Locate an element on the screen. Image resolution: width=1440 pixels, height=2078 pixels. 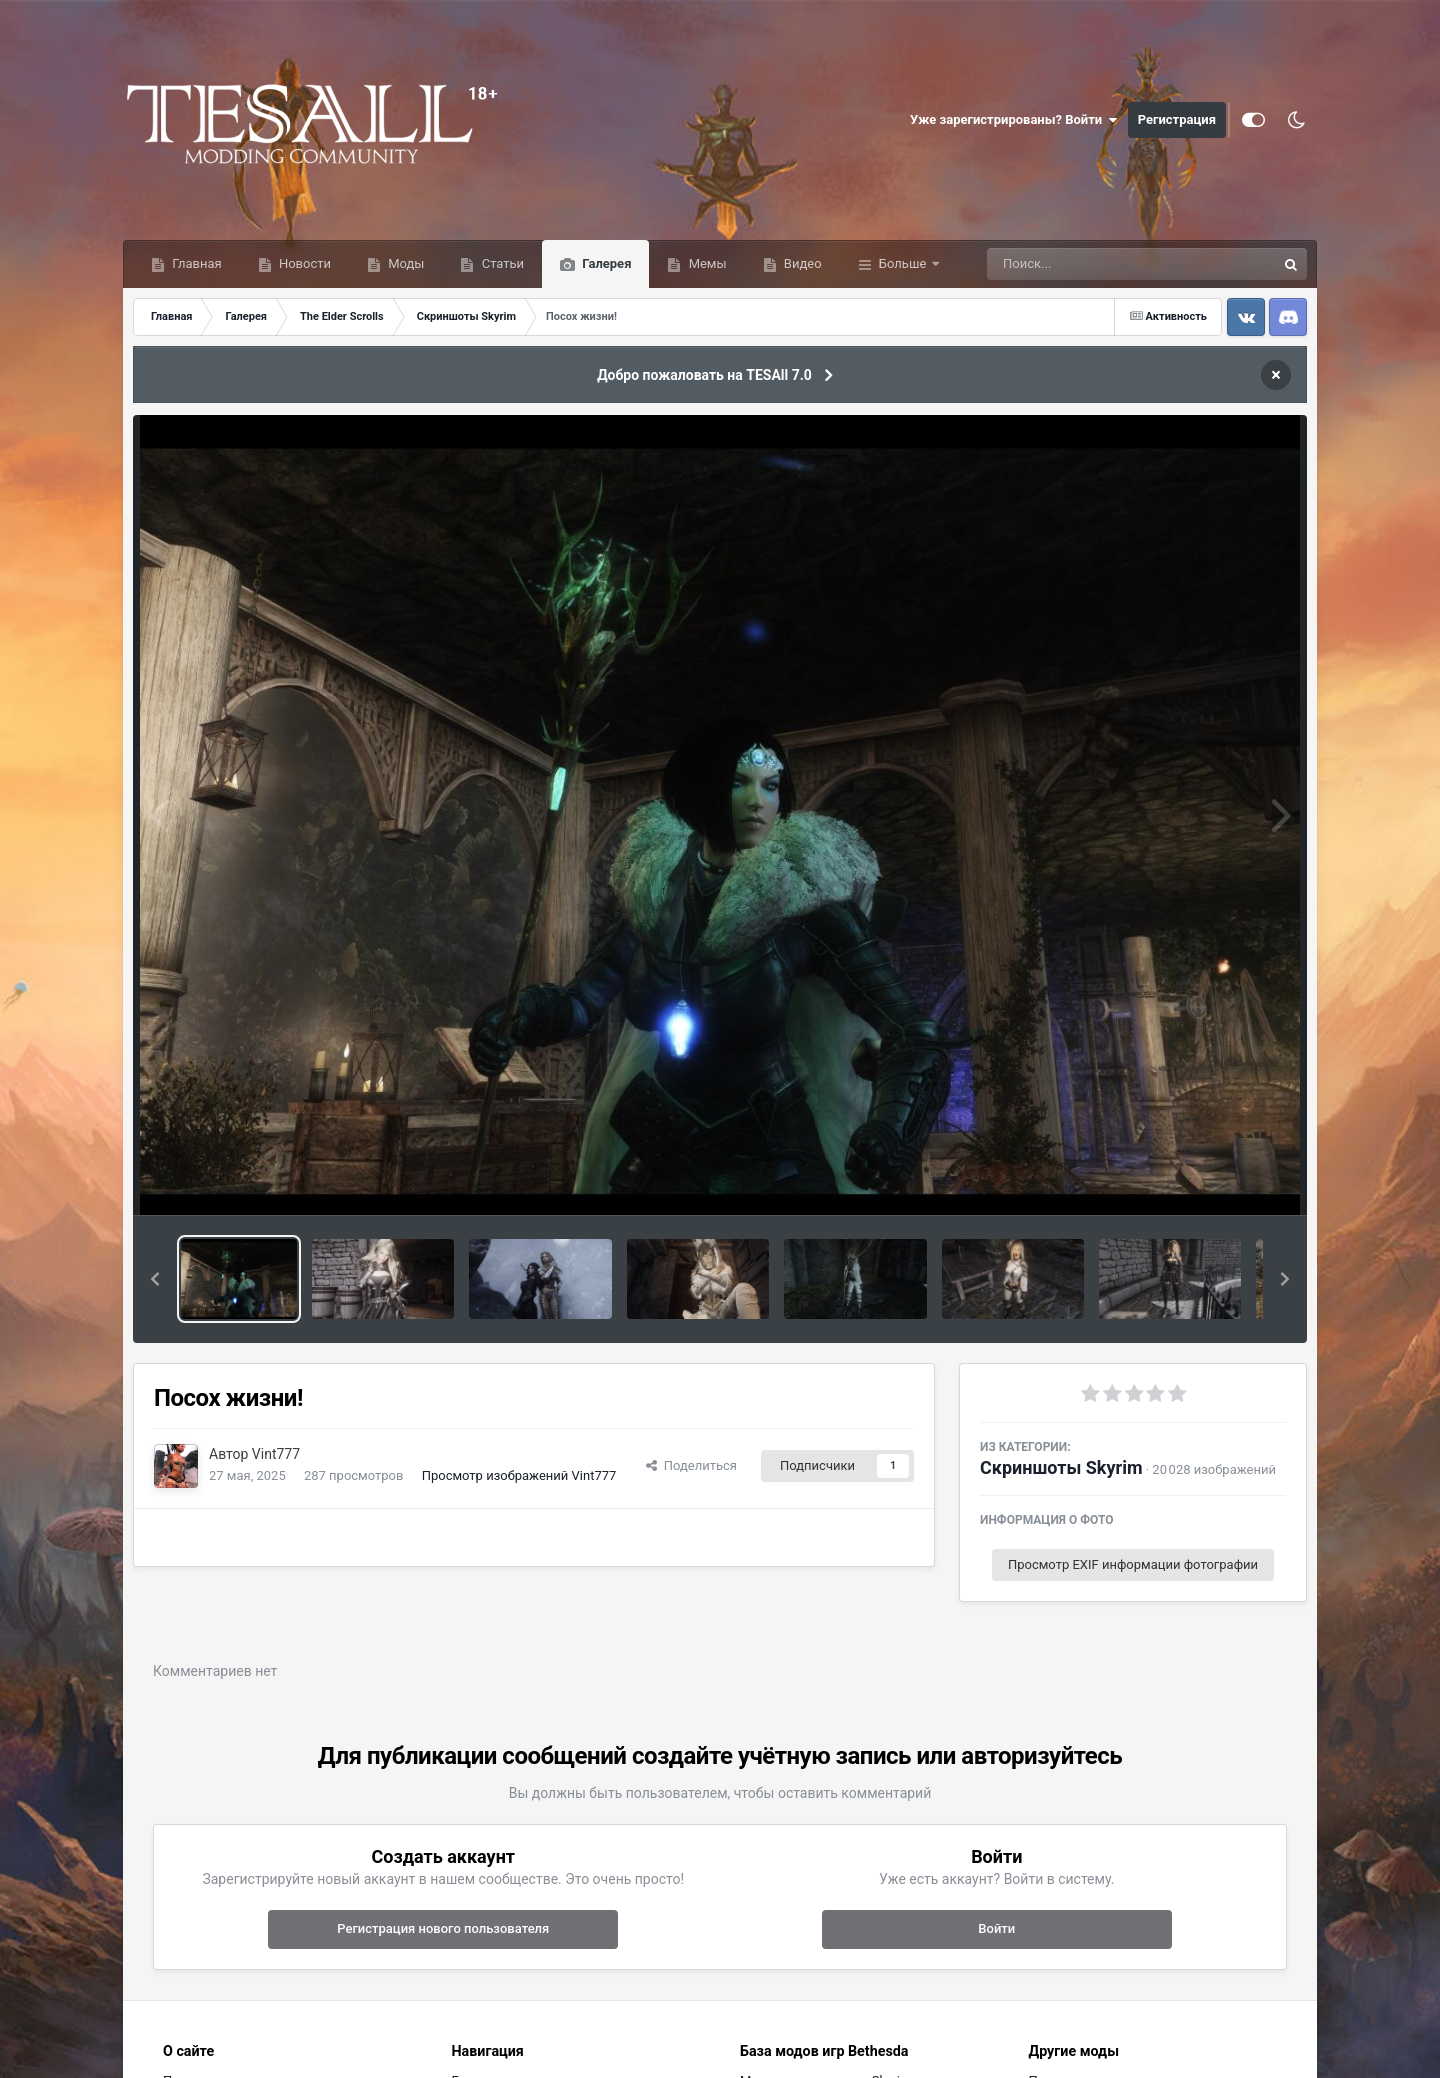
Просмотр изображений Vint777 is located at coordinates (519, 1475).